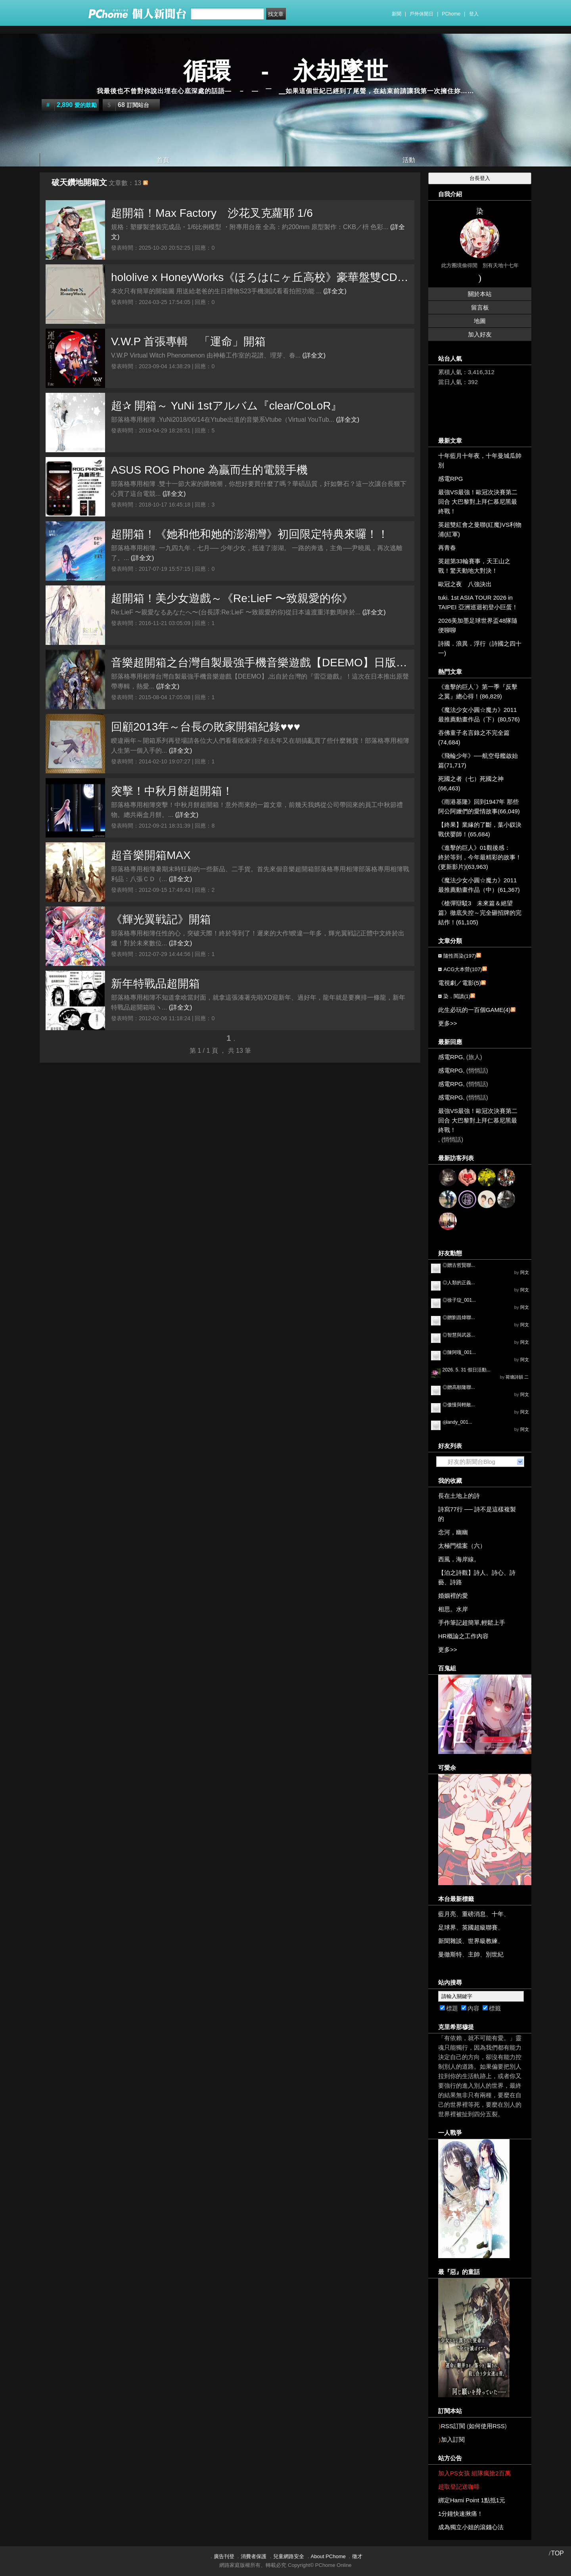 This screenshot has height=2576, width=571. I want to click on 相思。水岸, so click(453, 1609).